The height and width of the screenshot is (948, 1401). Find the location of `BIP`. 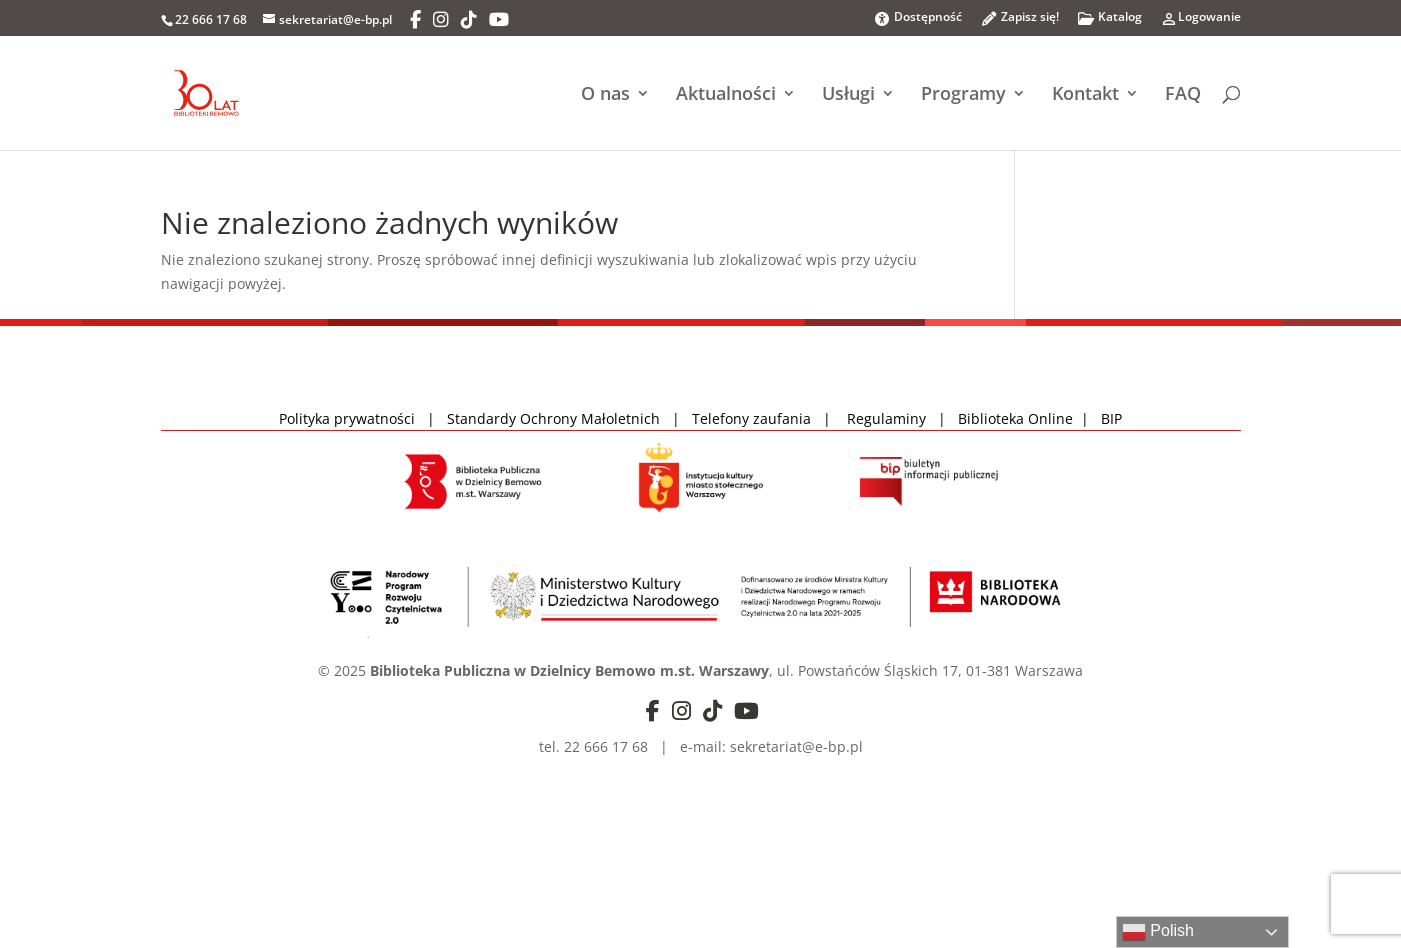

BIP is located at coordinates (1111, 418).